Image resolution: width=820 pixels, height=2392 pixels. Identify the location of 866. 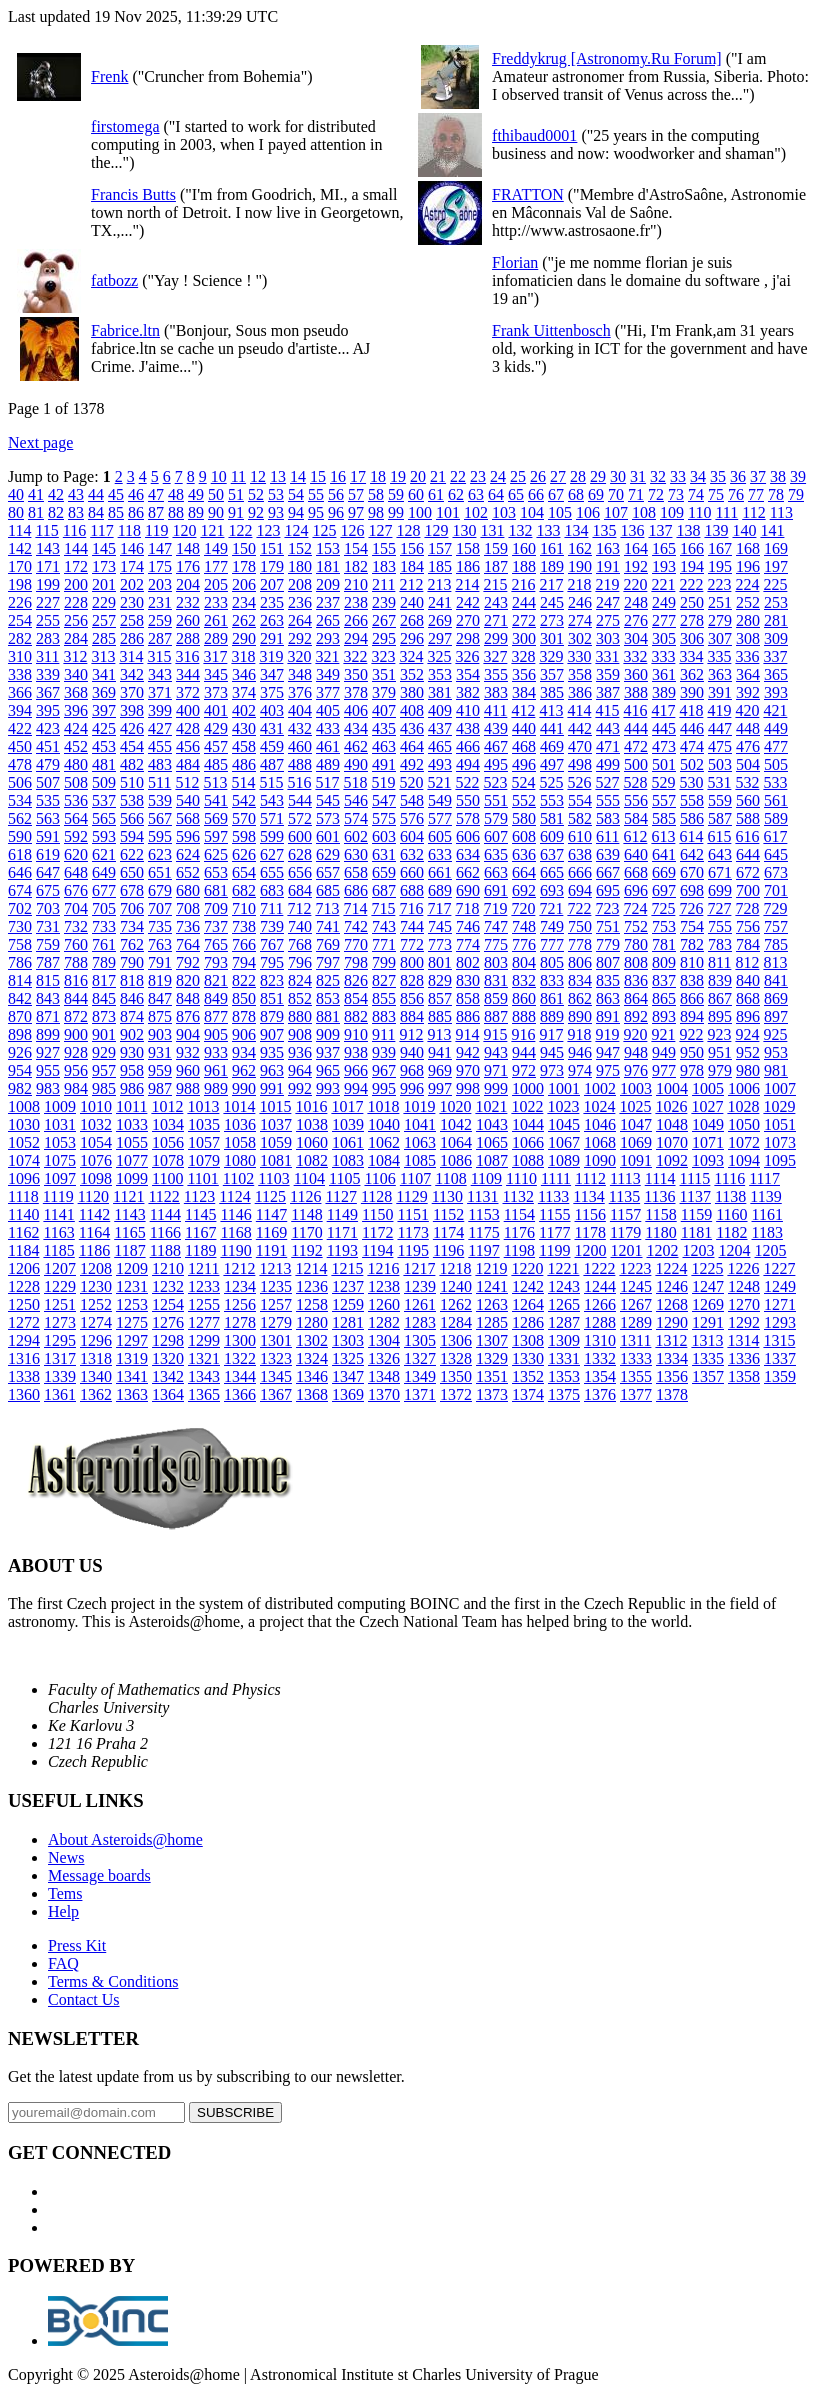
(692, 998).